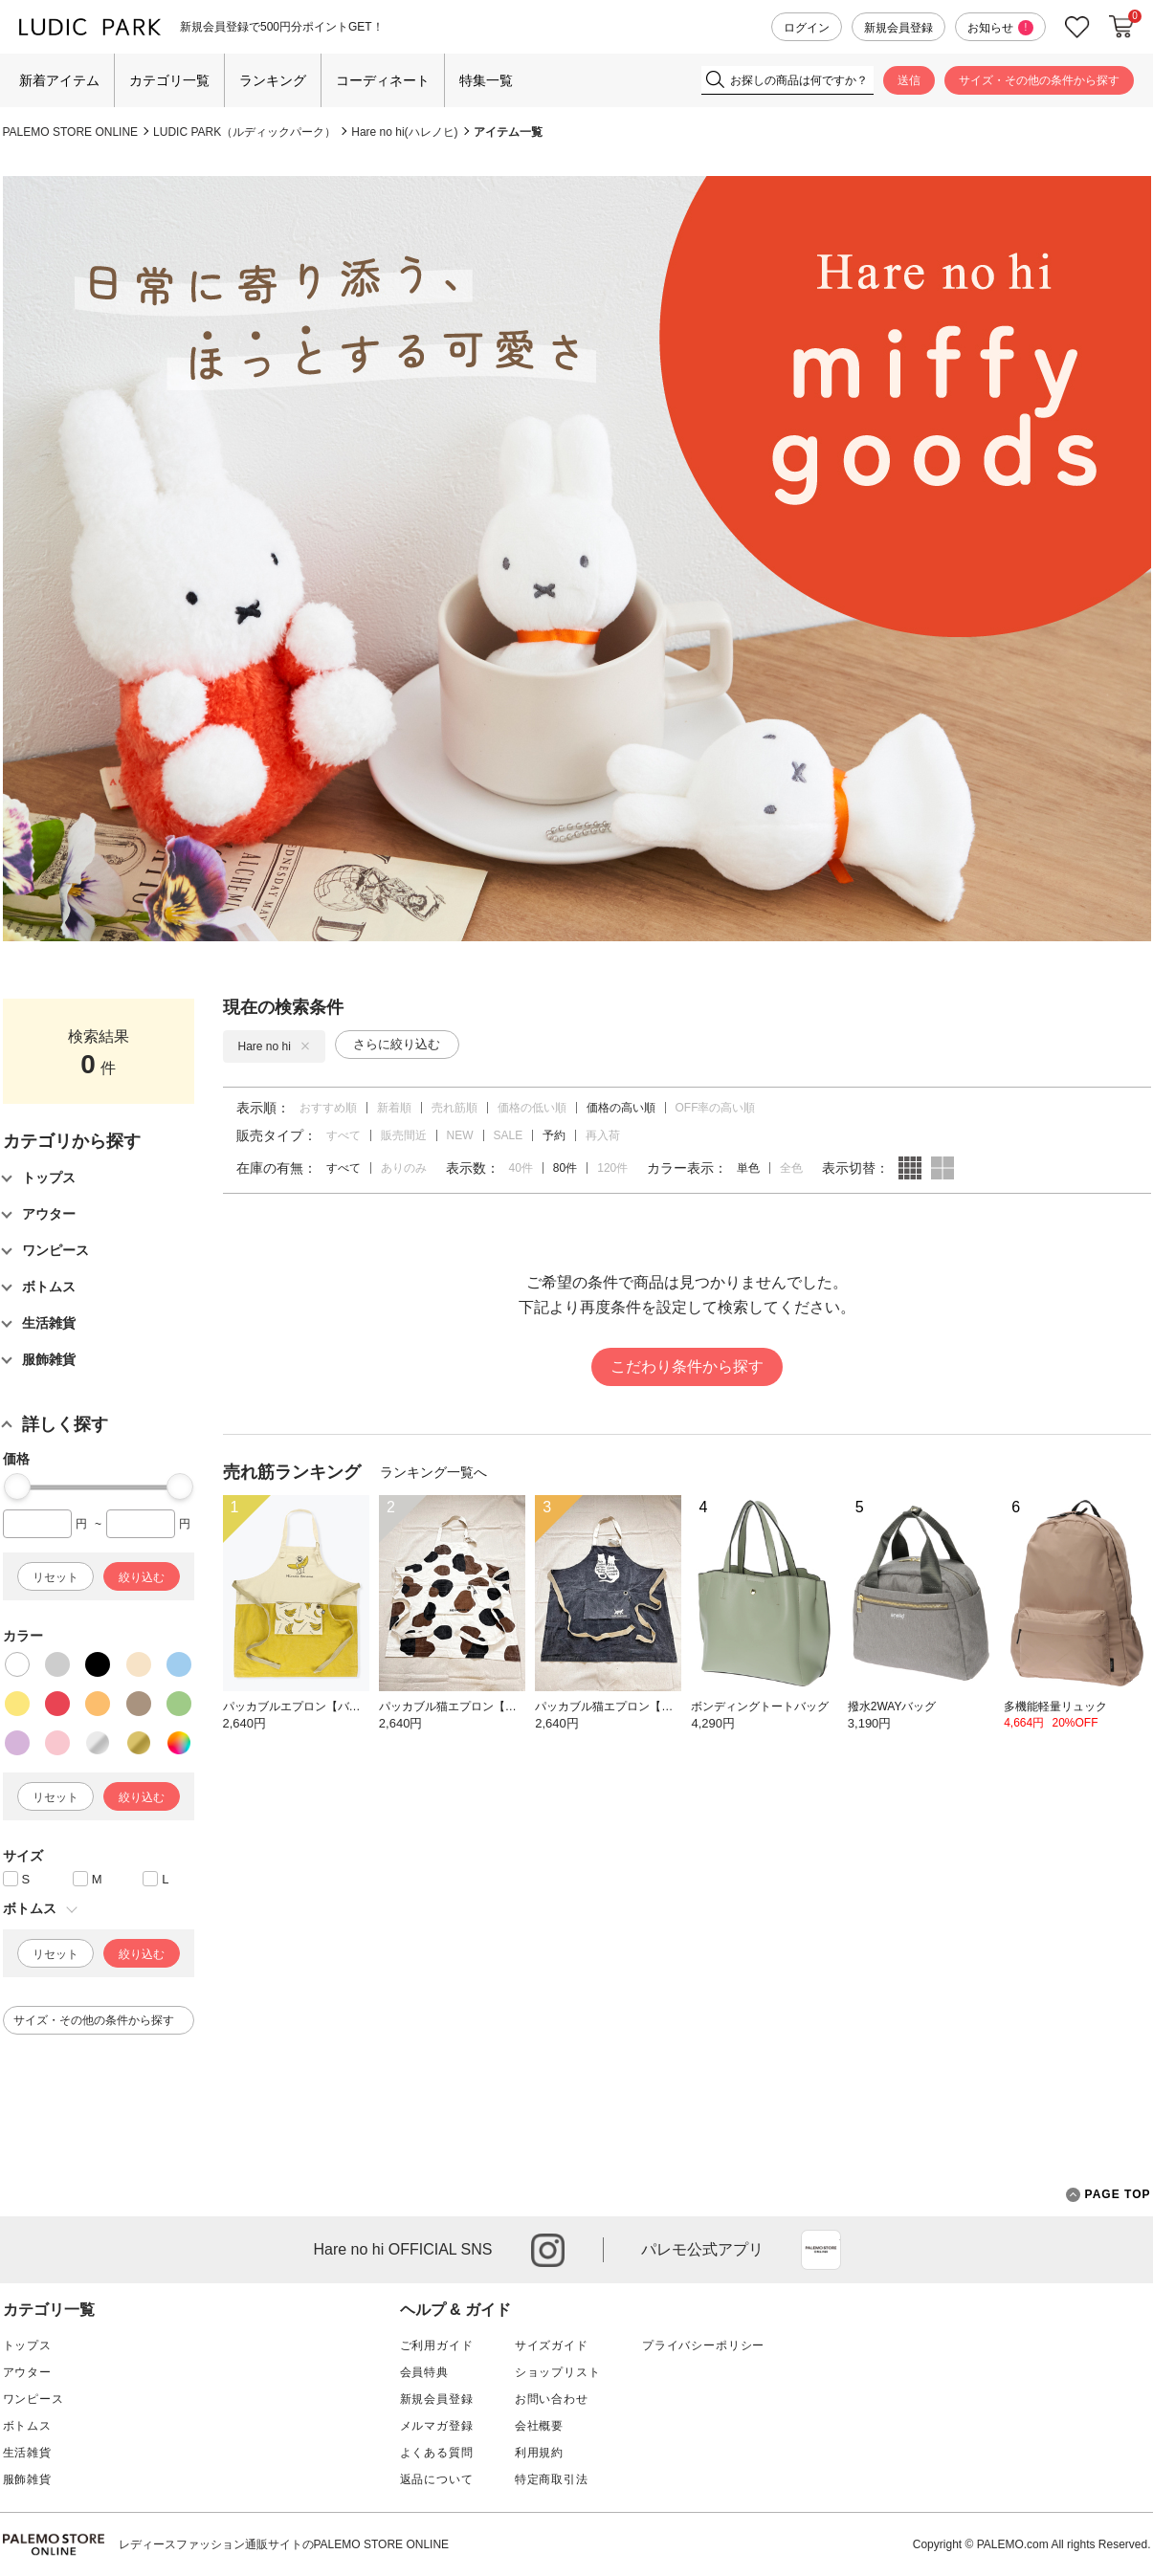  What do you see at coordinates (27, 2426) in the screenshot?
I see `ボトムス` at bounding box center [27, 2426].